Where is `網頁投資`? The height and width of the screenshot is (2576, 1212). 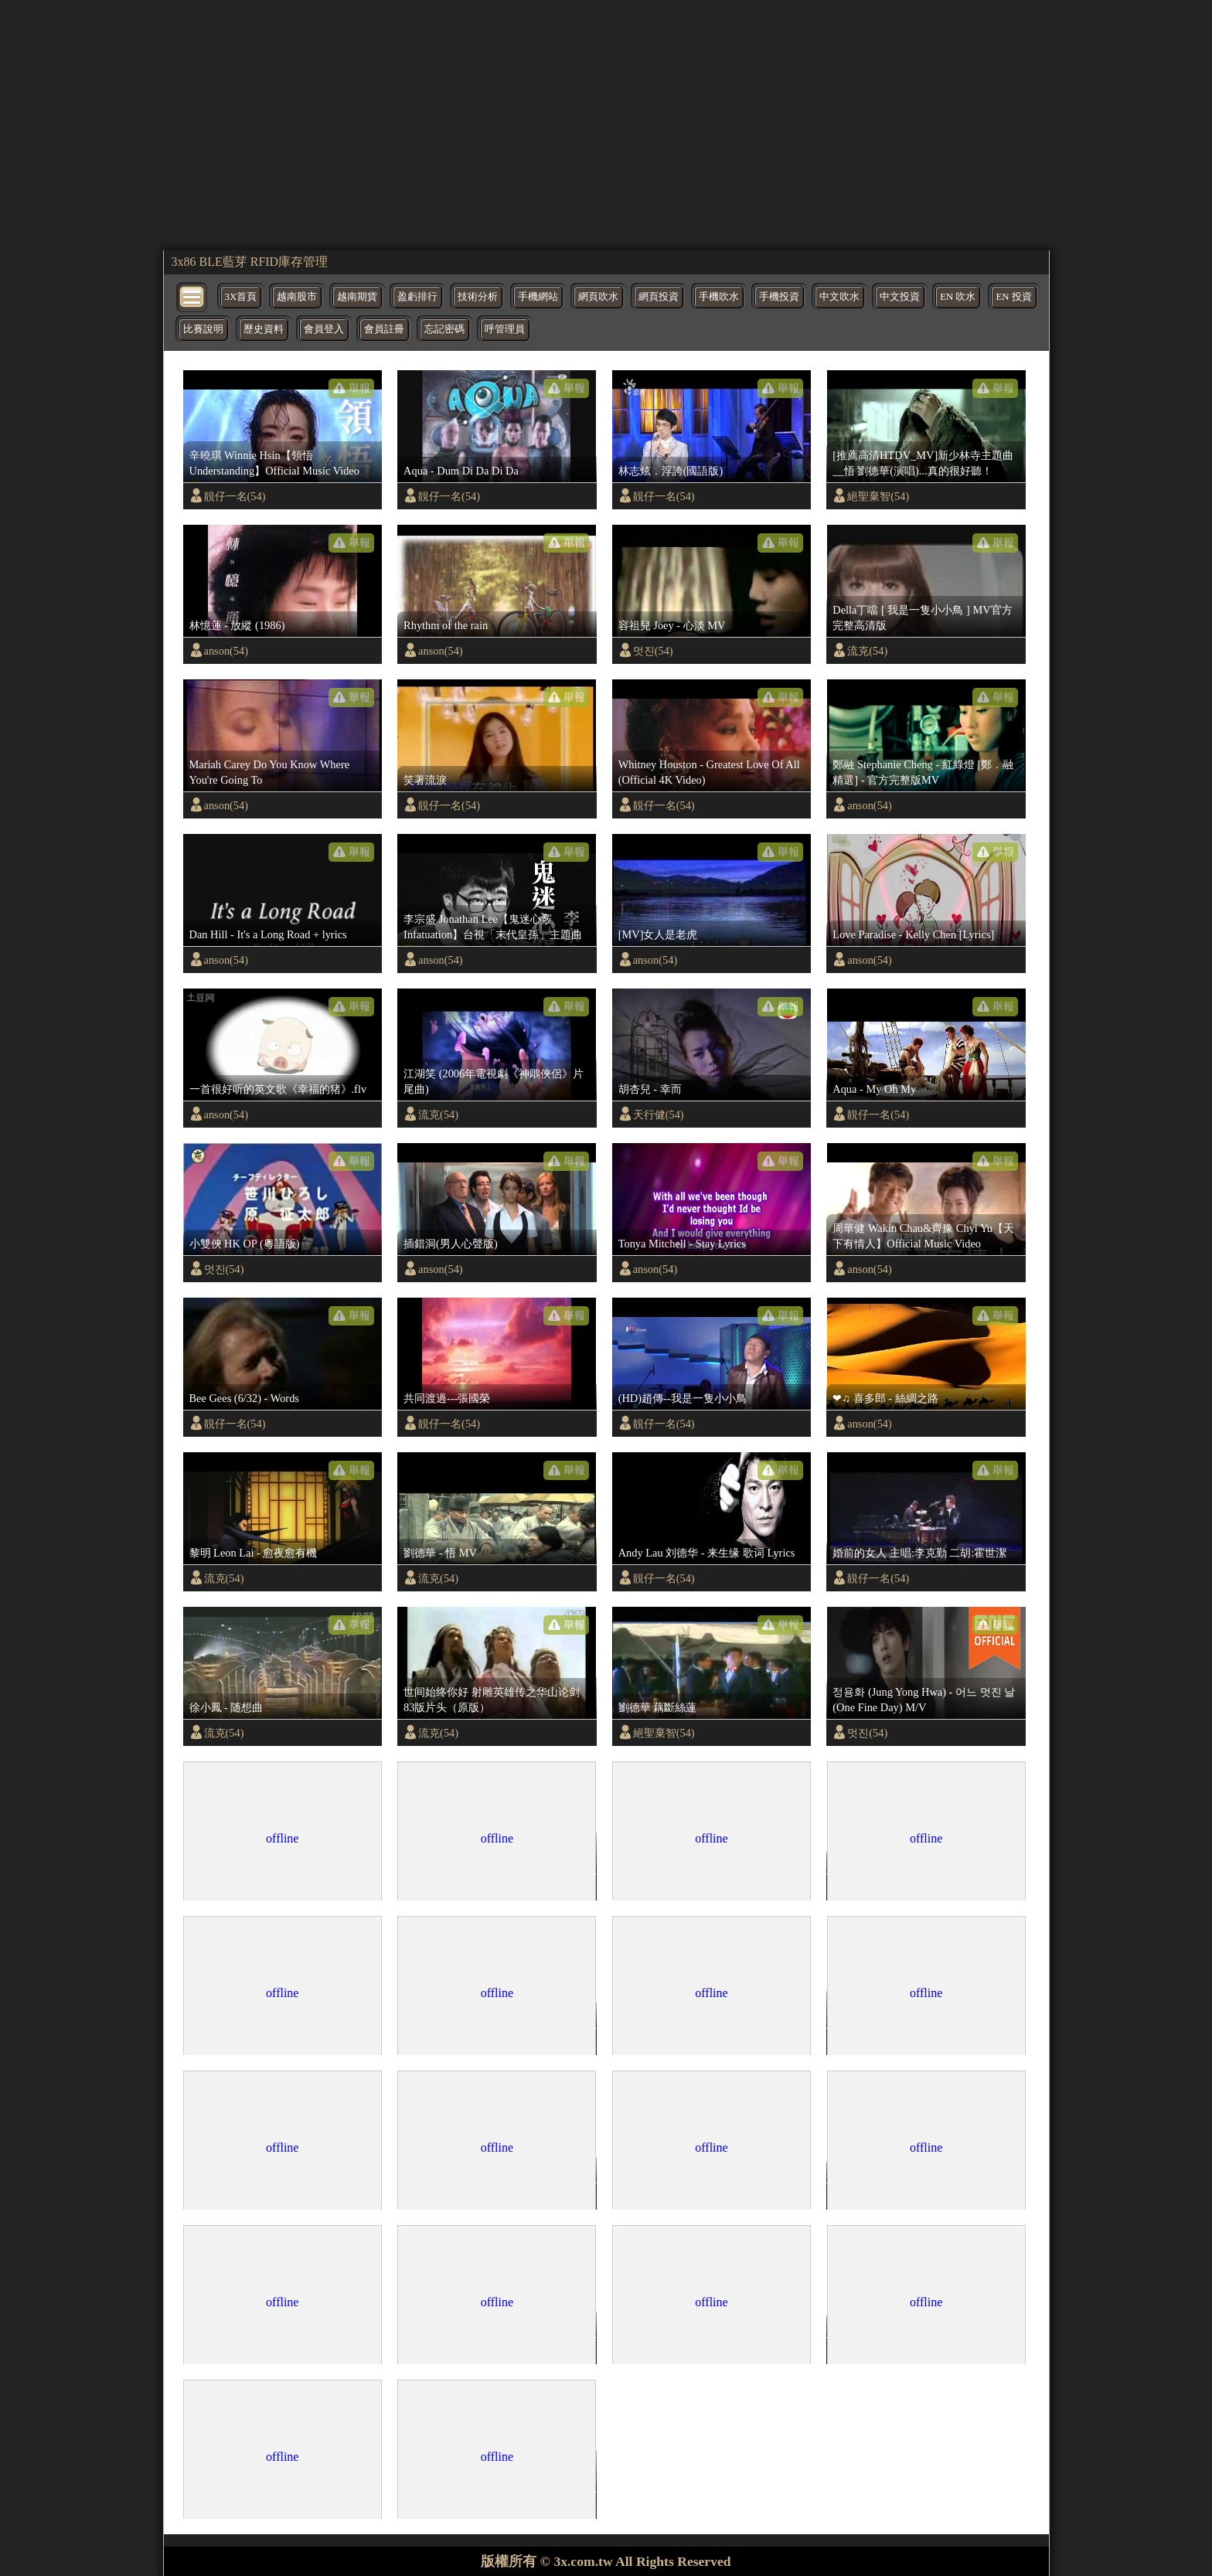 網頁投資 is located at coordinates (658, 296).